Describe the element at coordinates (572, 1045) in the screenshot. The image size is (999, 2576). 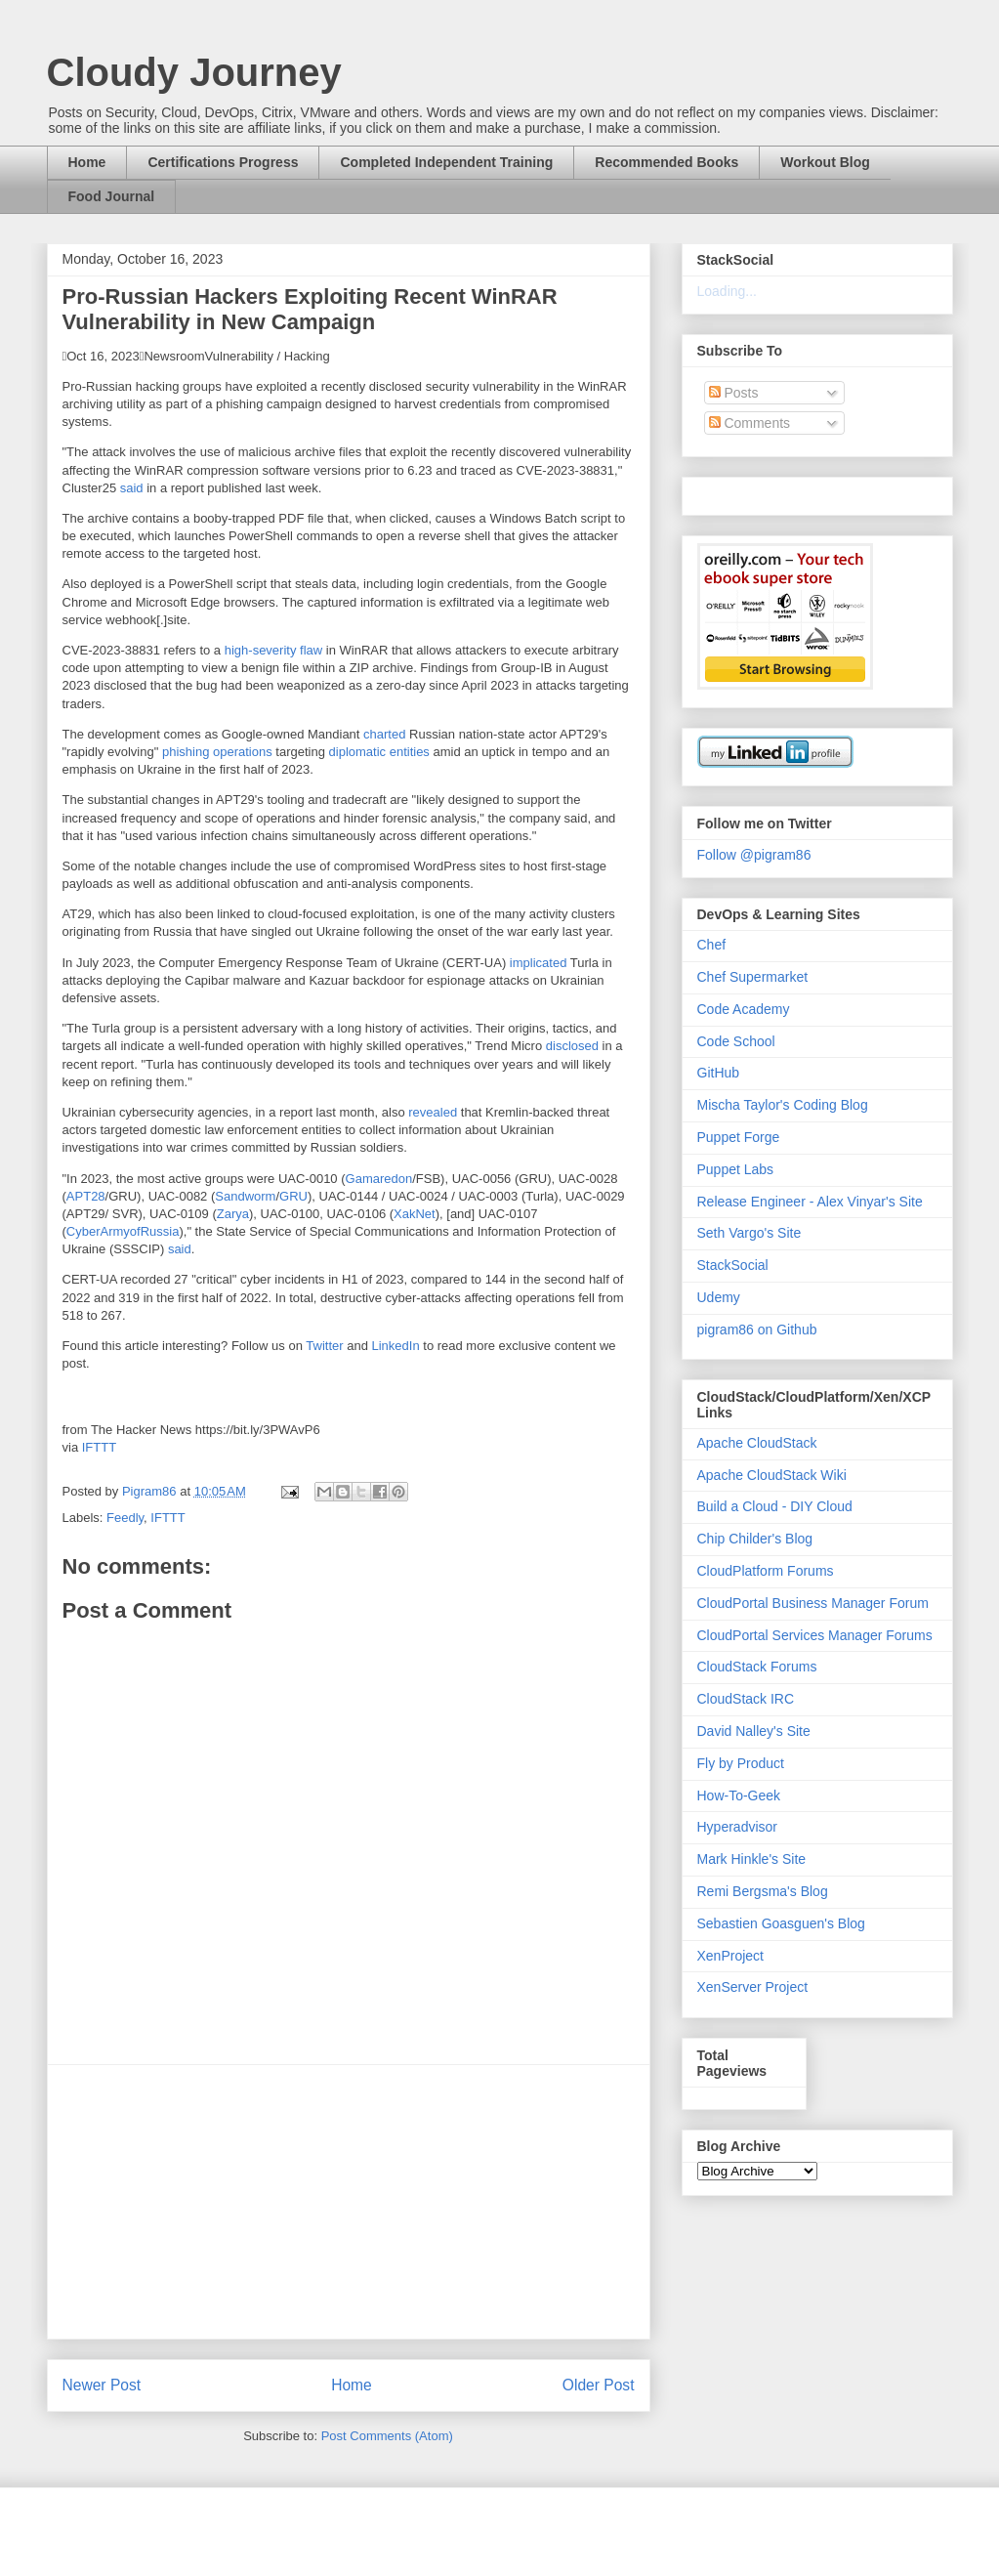
I see `disclosed` at that location.